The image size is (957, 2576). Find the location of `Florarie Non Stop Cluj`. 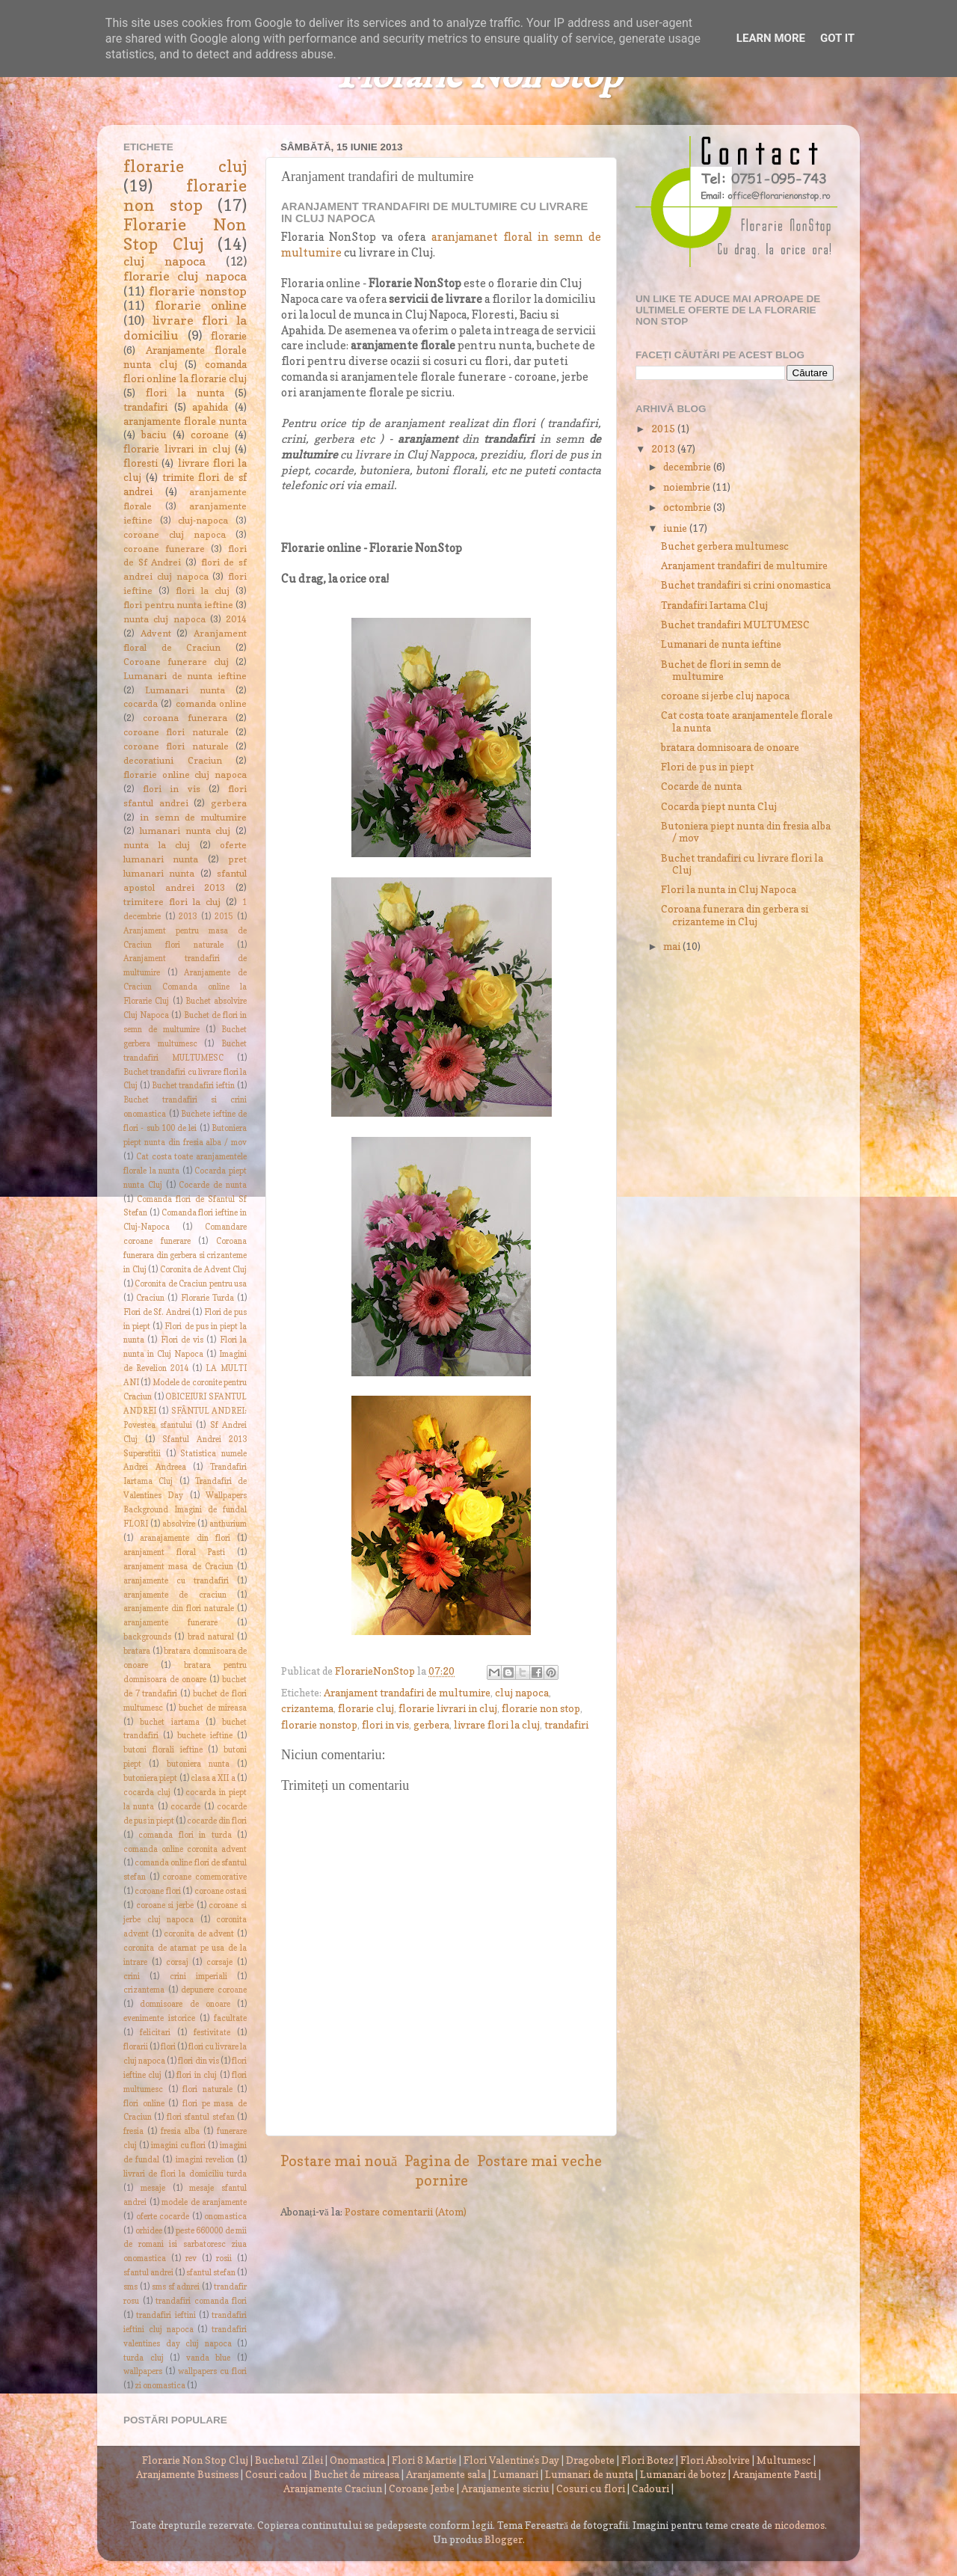

Florarie Non Stop Cluj is located at coordinates (185, 234).